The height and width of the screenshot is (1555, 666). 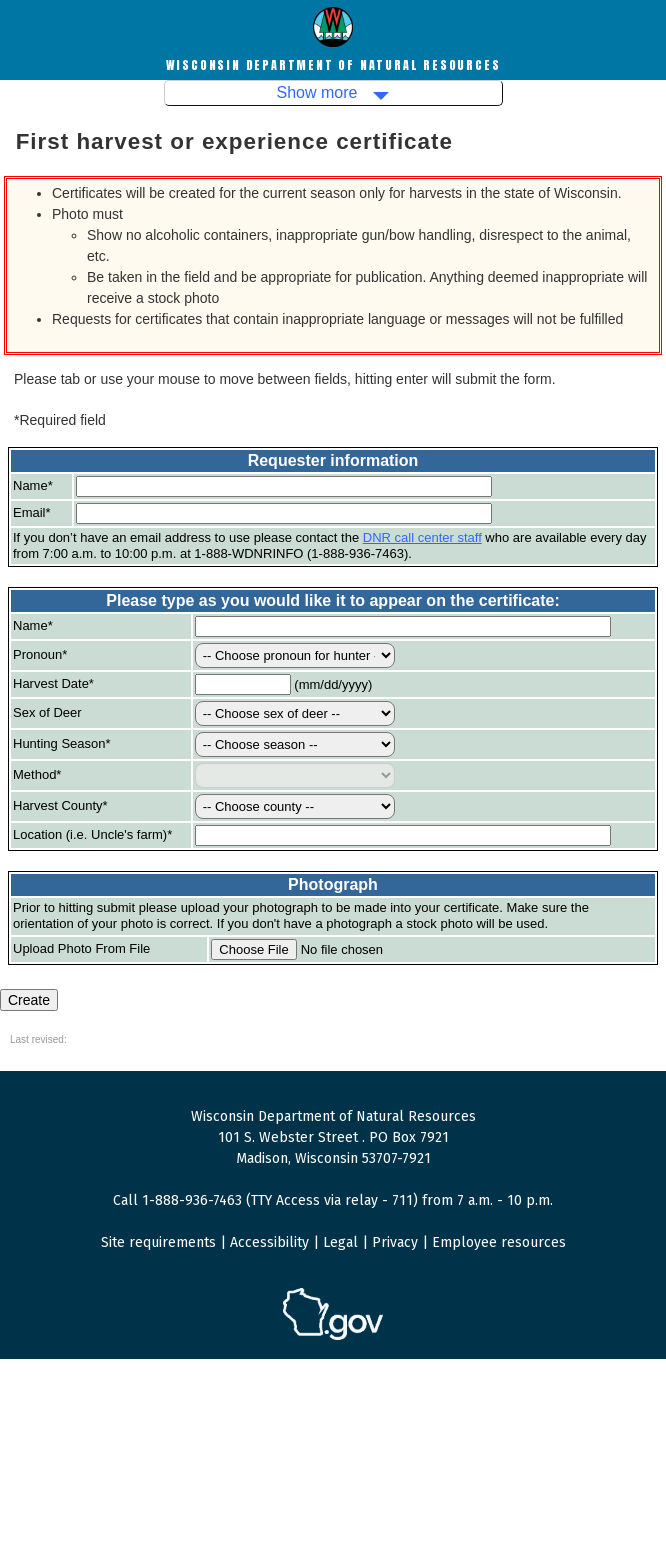 What do you see at coordinates (269, 1242) in the screenshot?
I see `Accessibility` at bounding box center [269, 1242].